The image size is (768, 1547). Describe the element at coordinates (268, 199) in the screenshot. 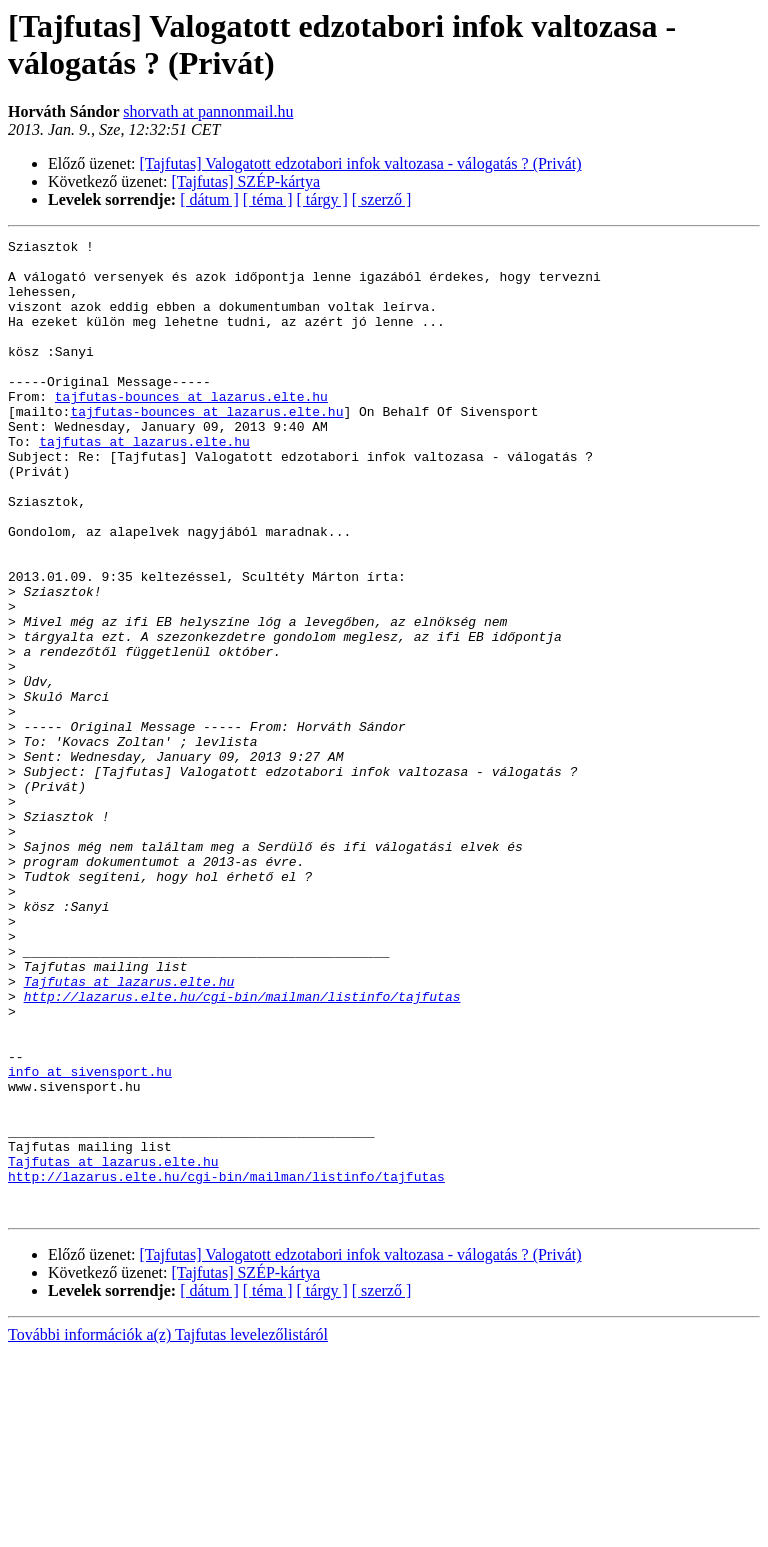

I see `[ téma ]` at that location.